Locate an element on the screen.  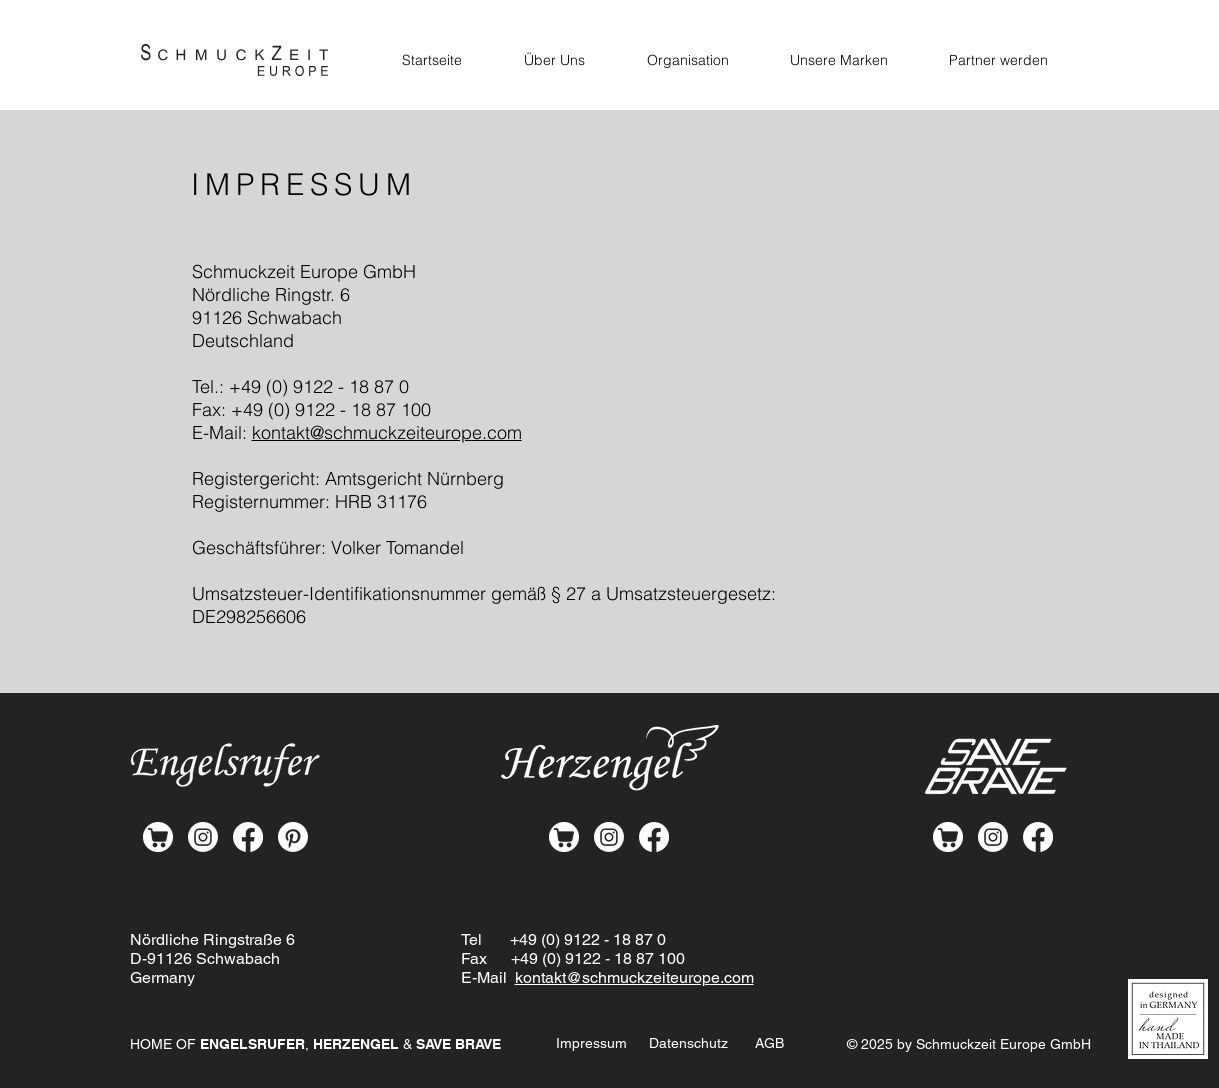
AGB is located at coordinates (769, 1043).